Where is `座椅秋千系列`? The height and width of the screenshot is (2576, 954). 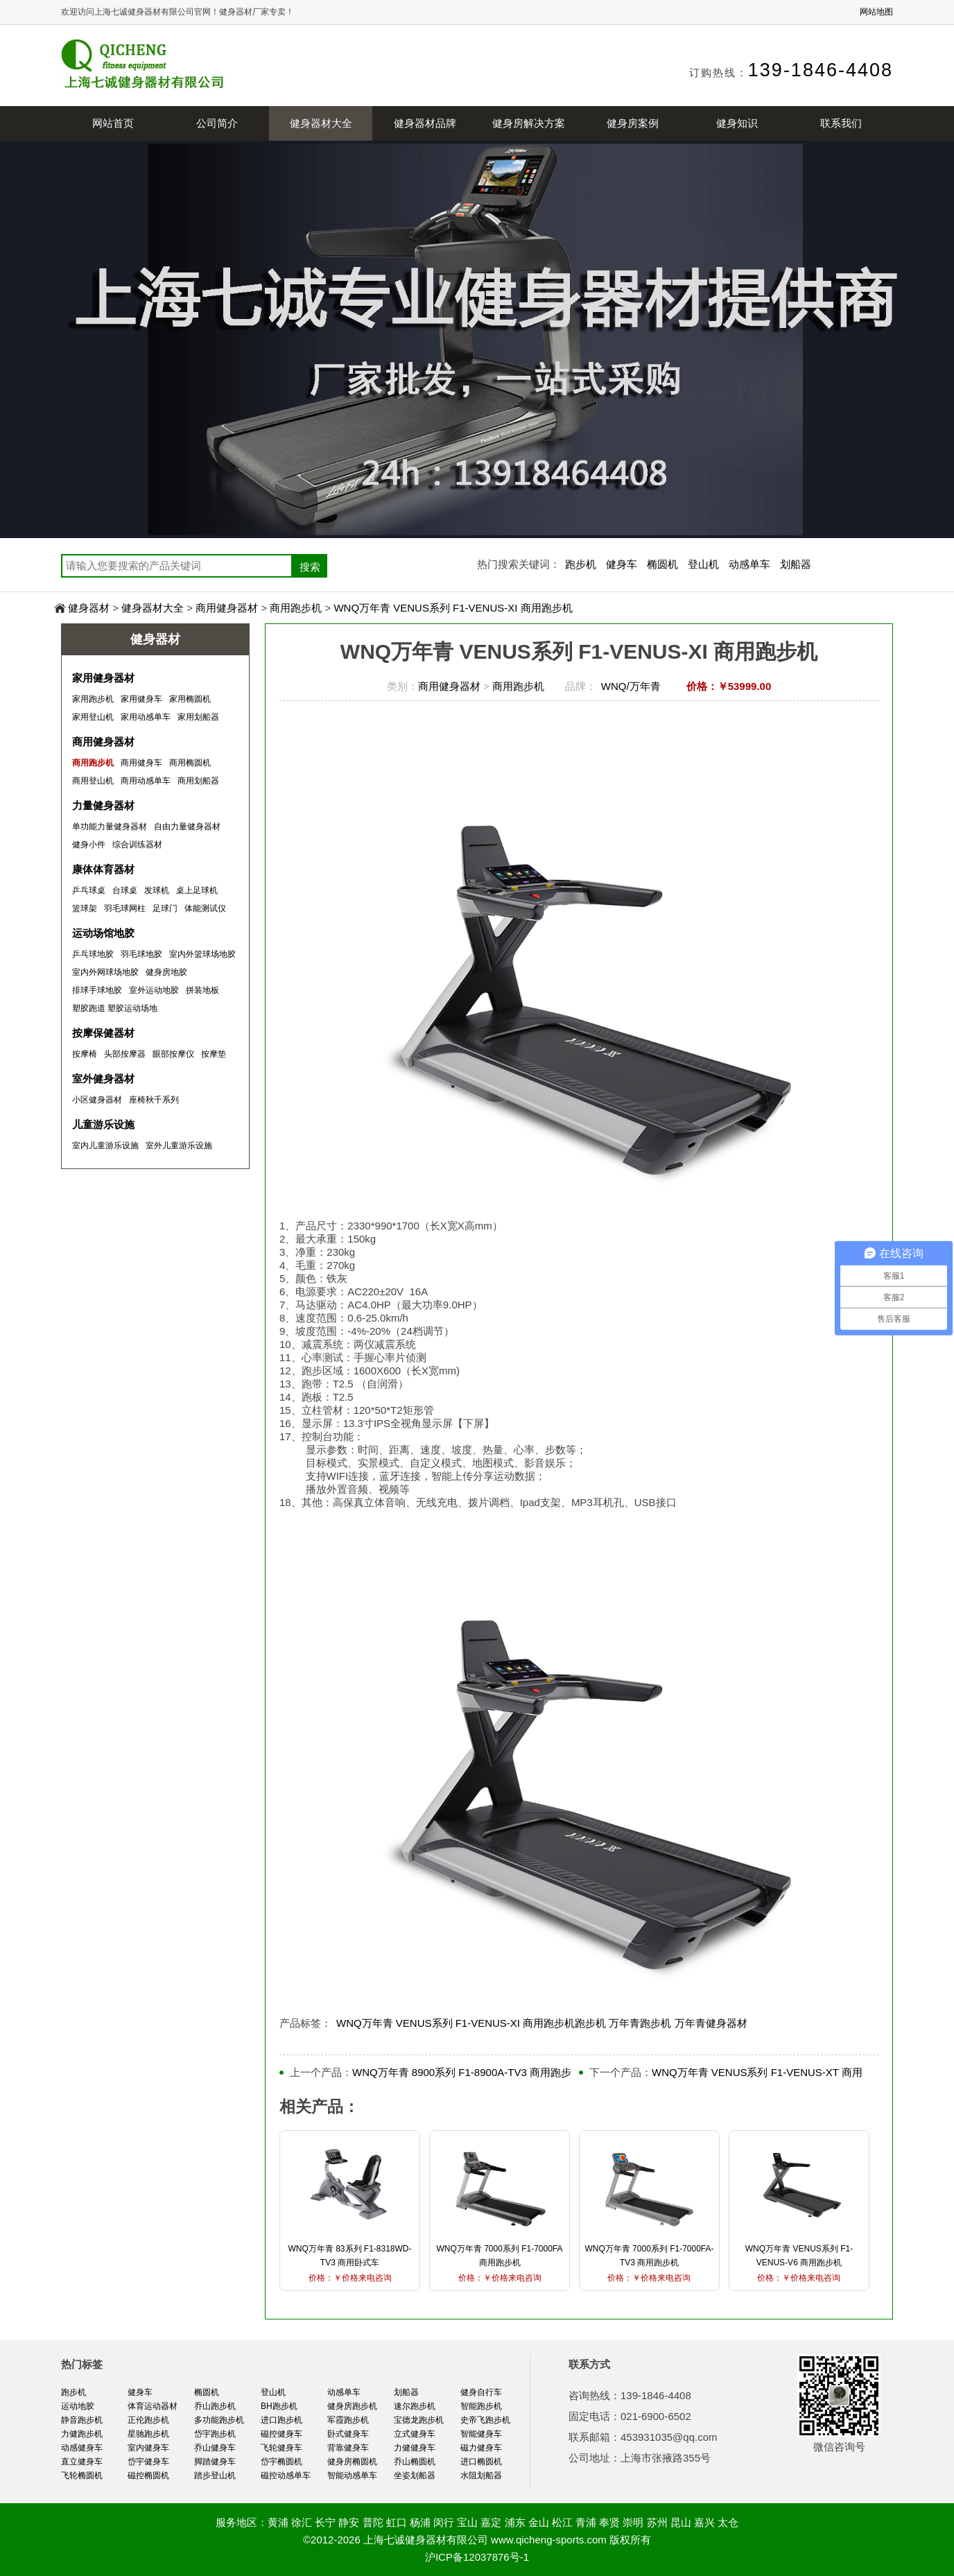
座椅秋千系列 is located at coordinates (154, 1100).